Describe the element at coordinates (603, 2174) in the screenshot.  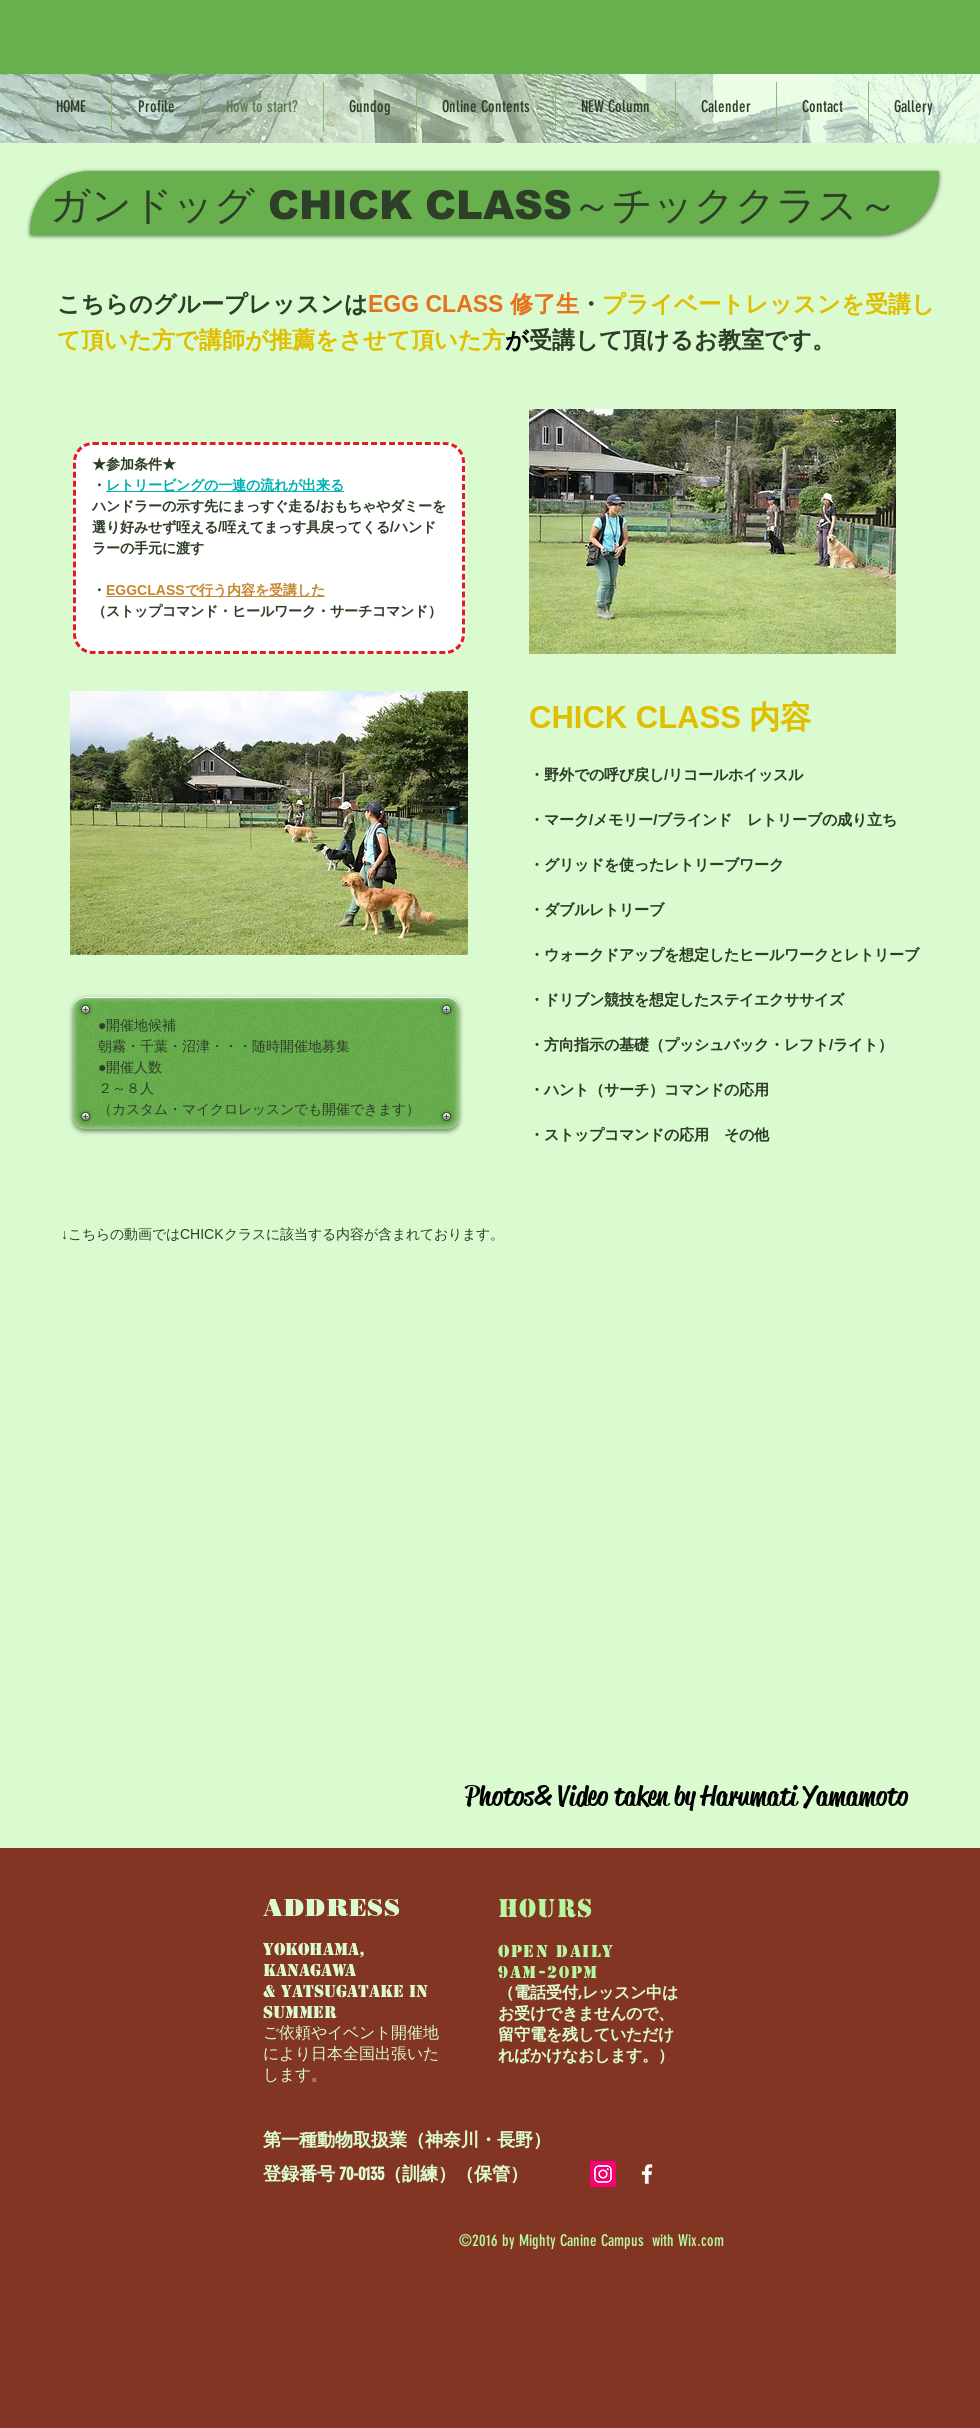
I see `[Instagramの社会のアイコン]` at that location.